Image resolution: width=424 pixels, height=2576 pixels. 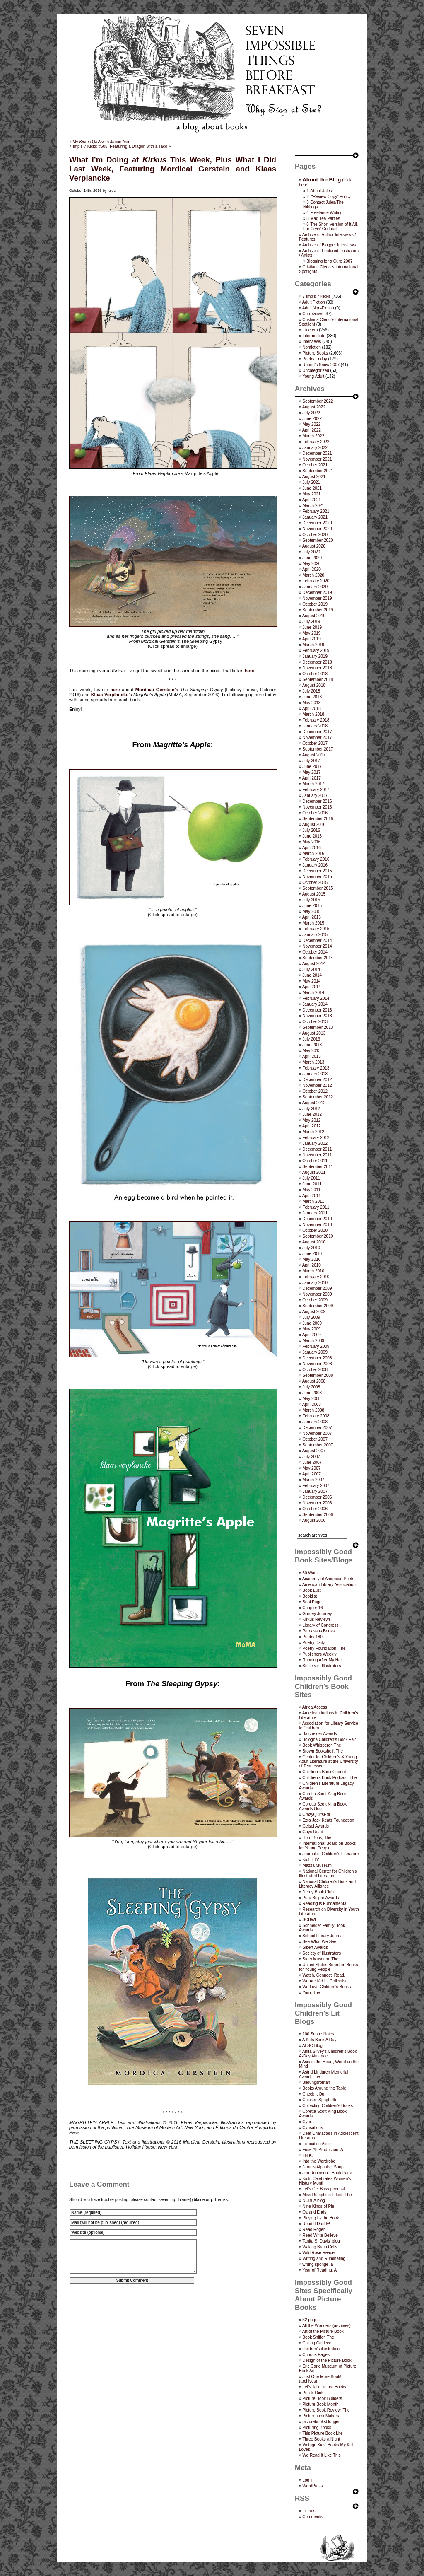 I want to click on August 2018, so click(x=313, y=685).